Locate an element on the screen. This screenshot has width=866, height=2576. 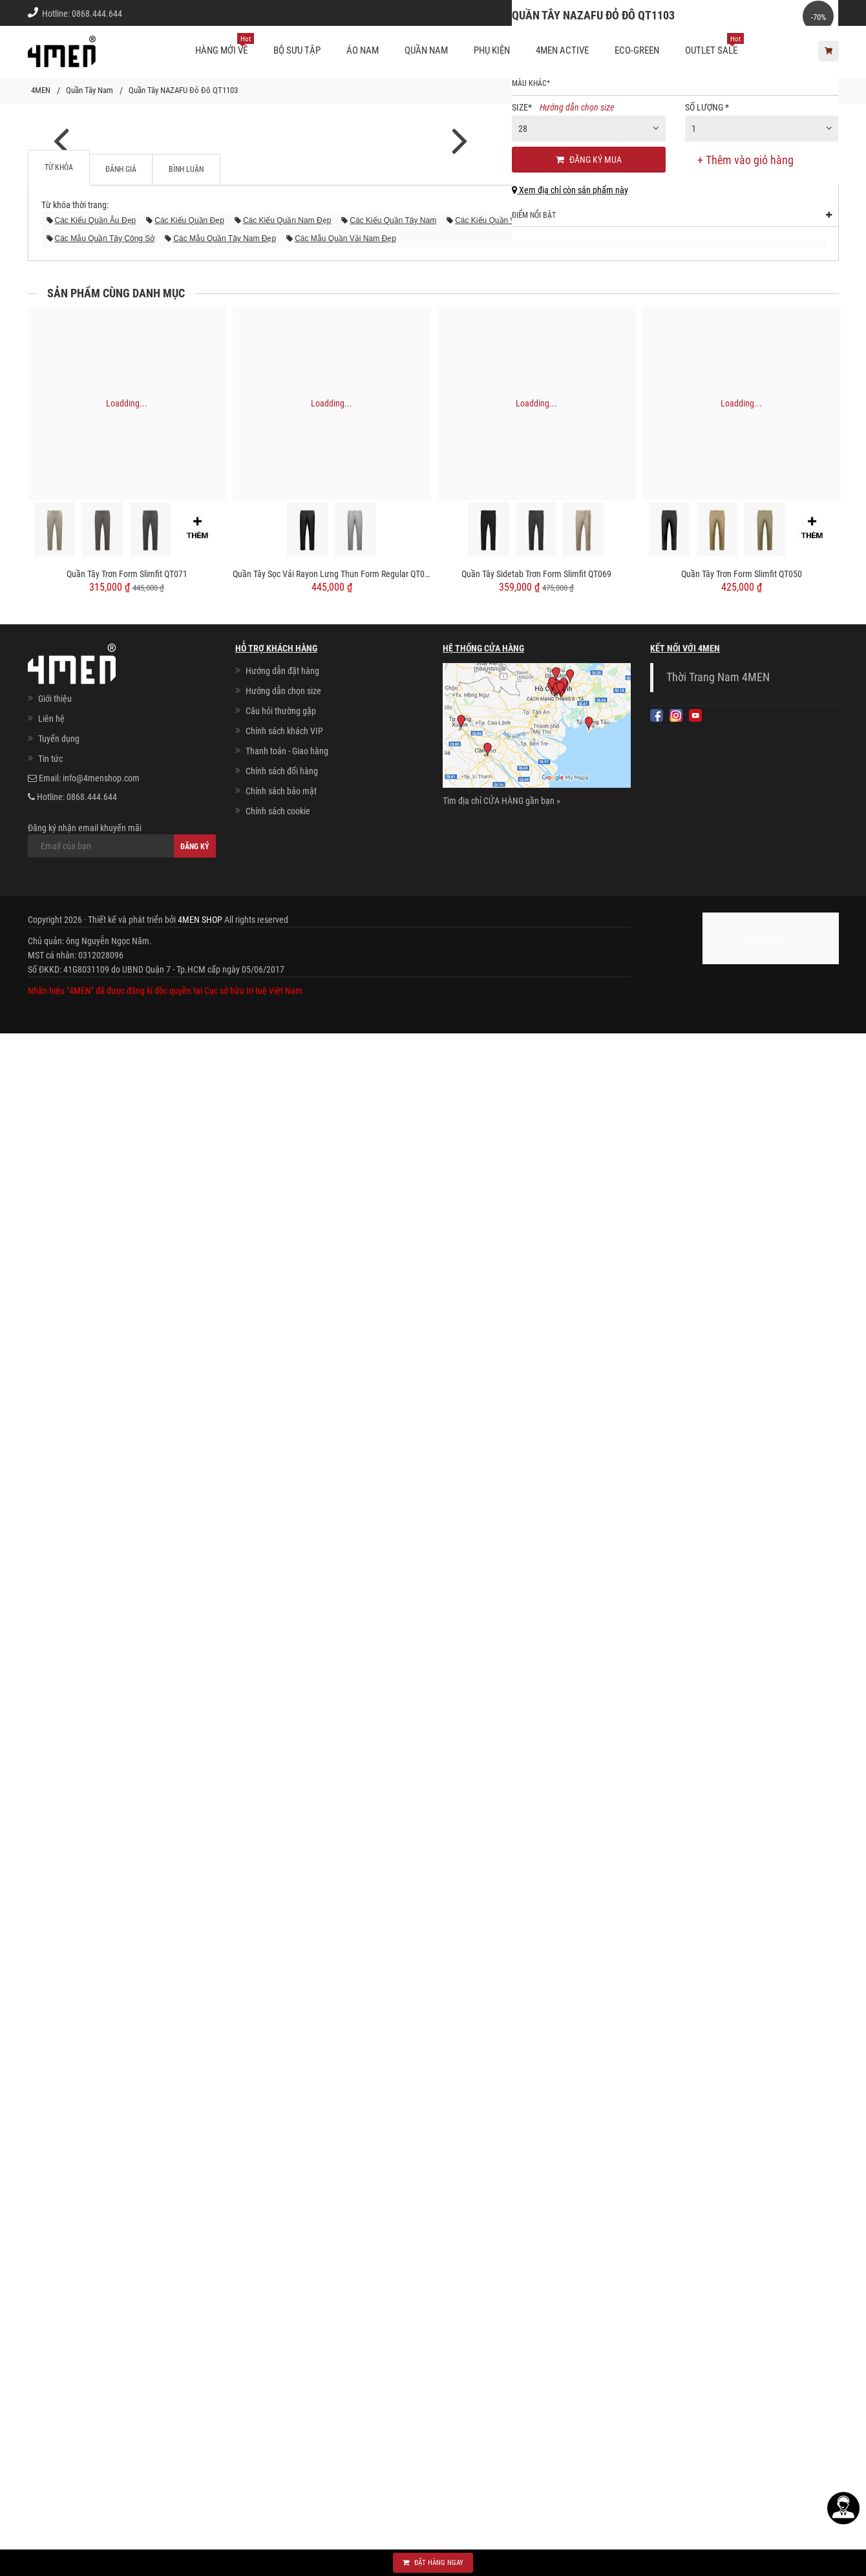
Áo nam [button] is located at coordinates (362, 50).